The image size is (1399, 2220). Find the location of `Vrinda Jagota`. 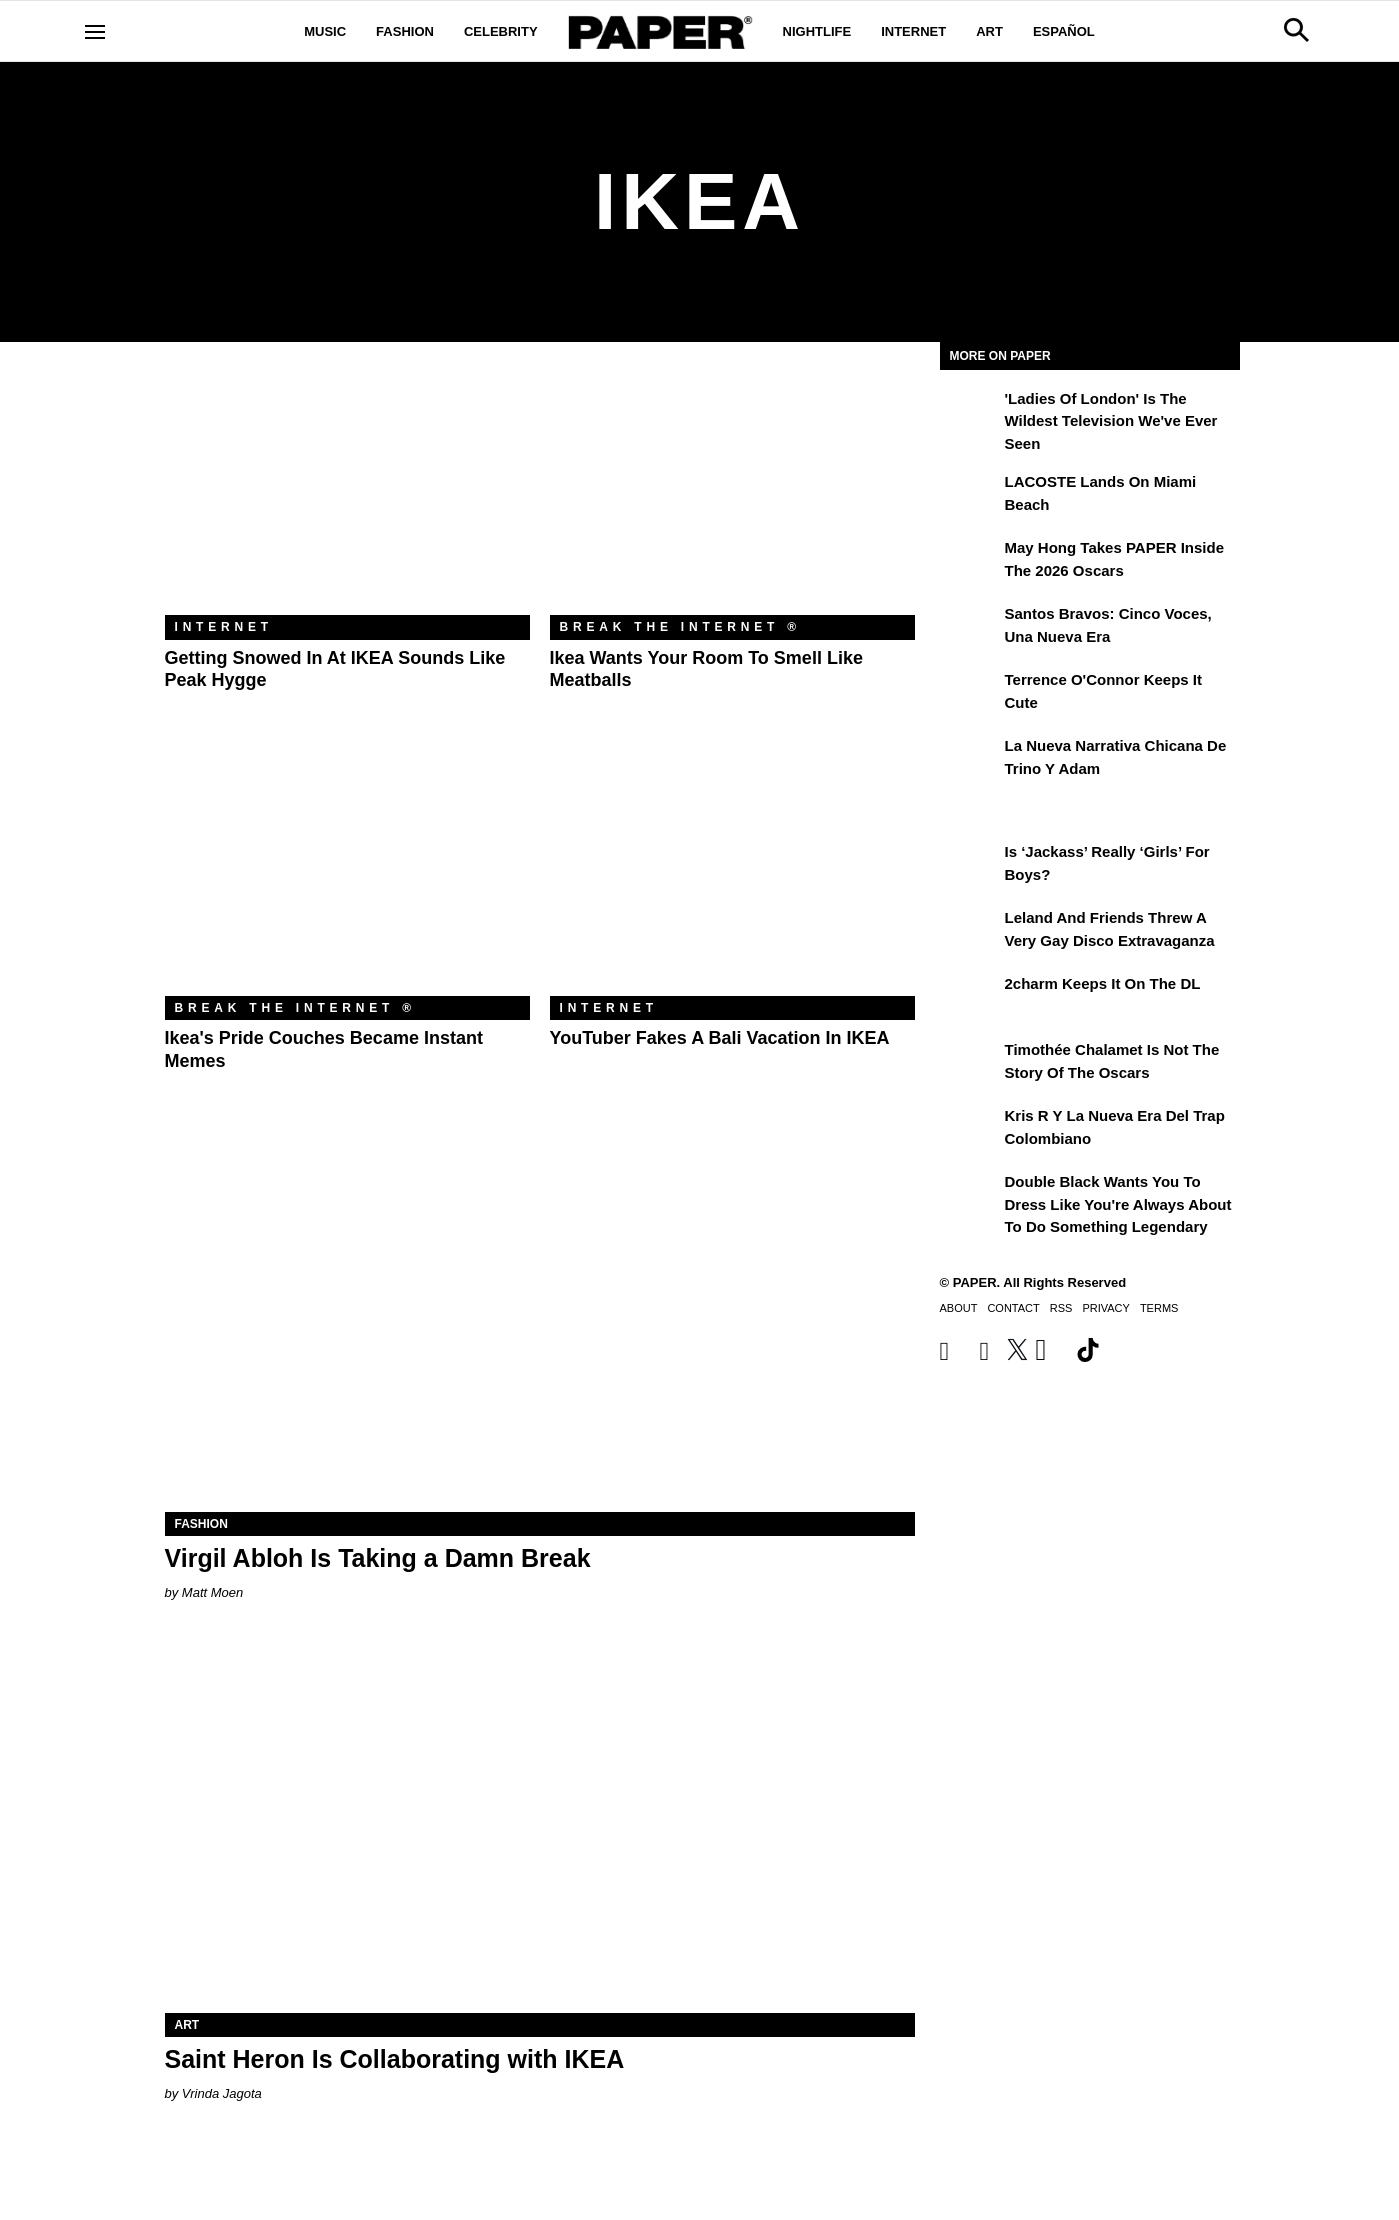

Vrinda Jagota is located at coordinates (222, 2093).